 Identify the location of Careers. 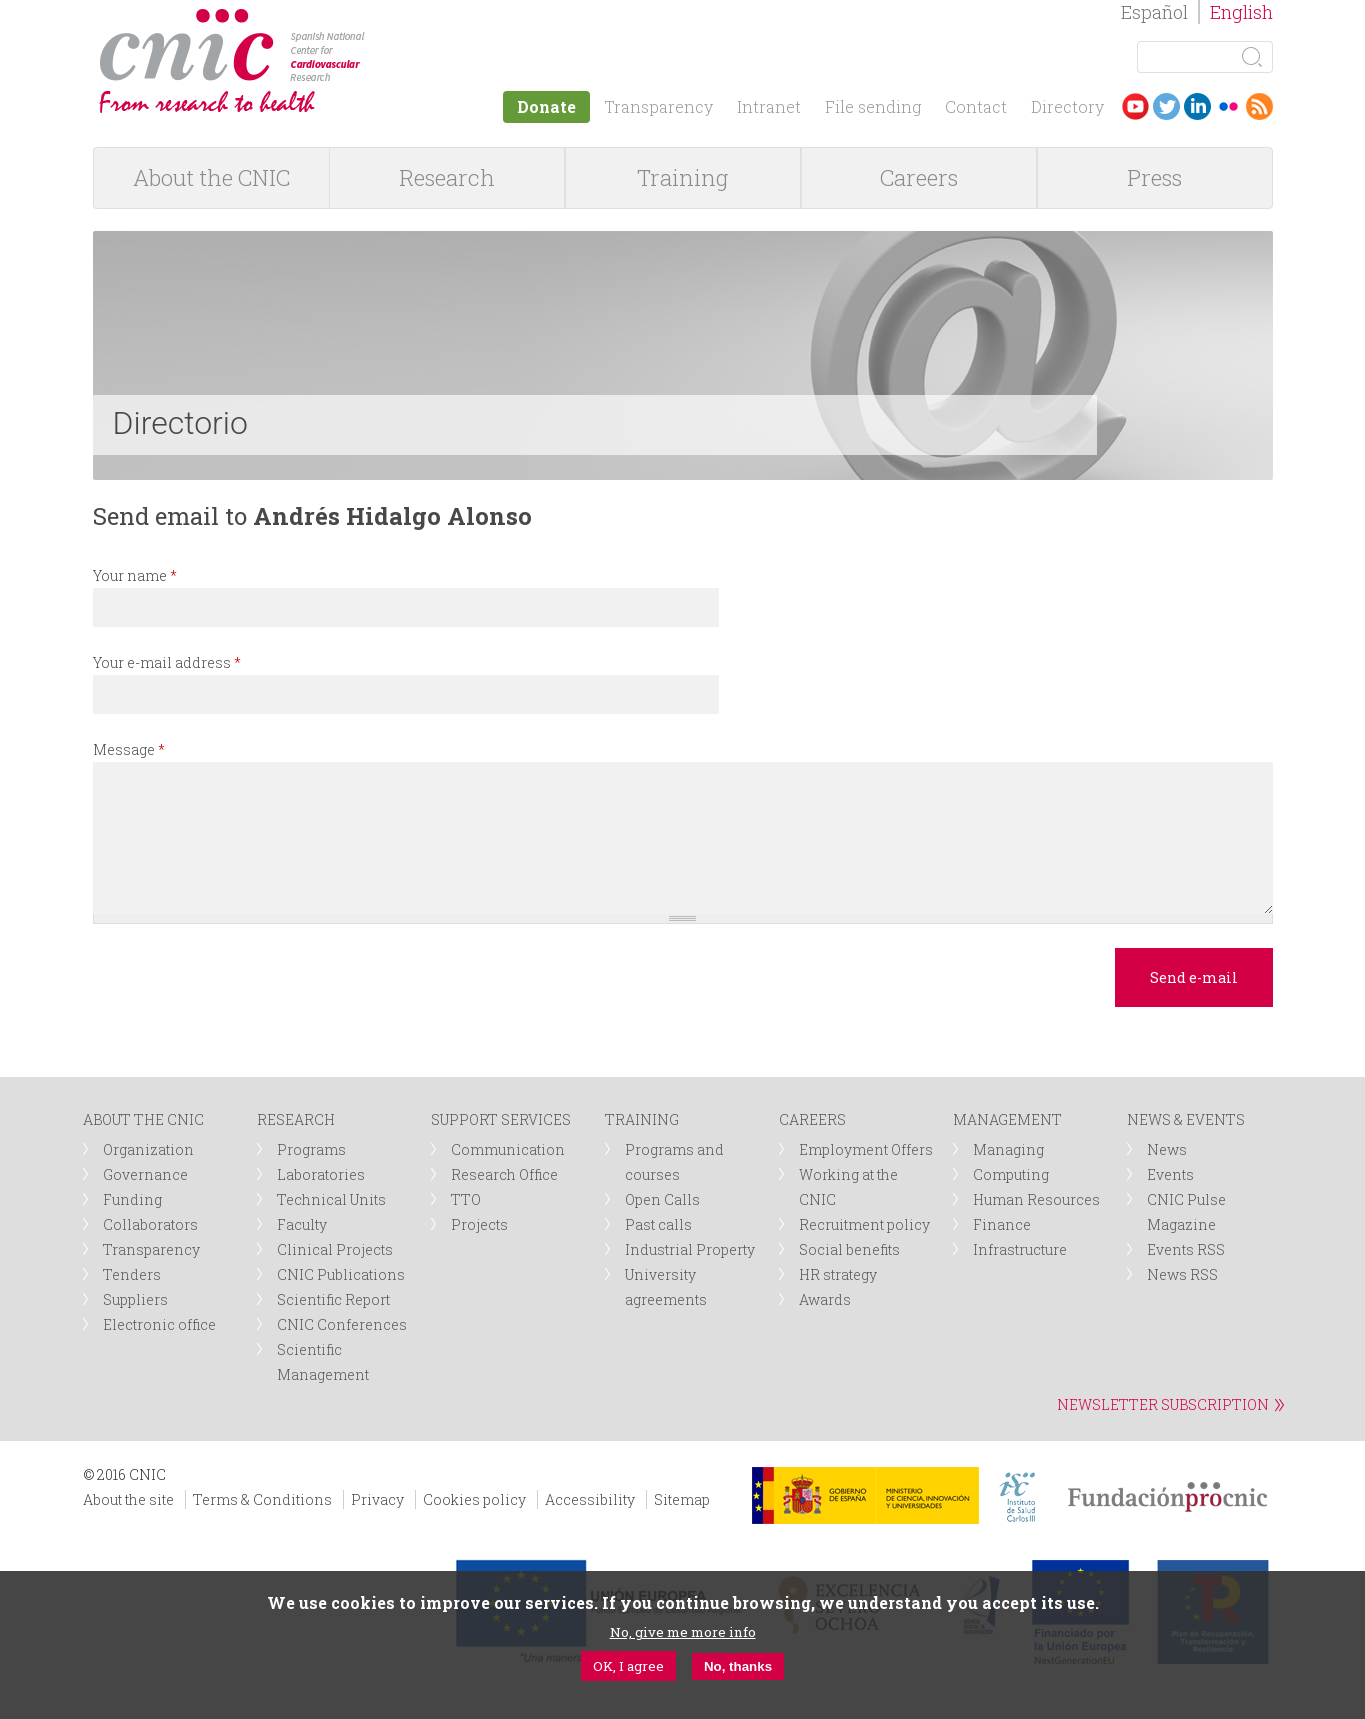
(919, 177).